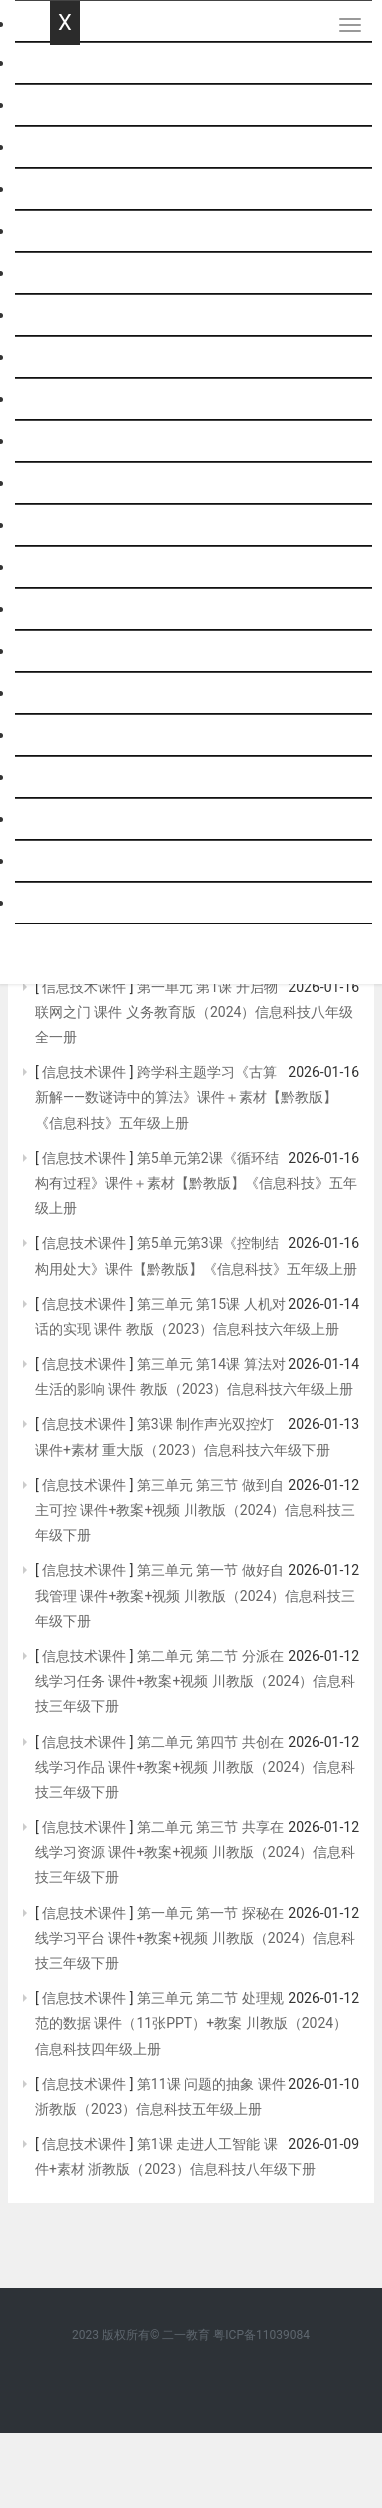  I want to click on 第二单元 第二节 分派在线学习任务 课件+教案+视频 川教版（2024）信息科技三年级下册, so click(195, 1681).